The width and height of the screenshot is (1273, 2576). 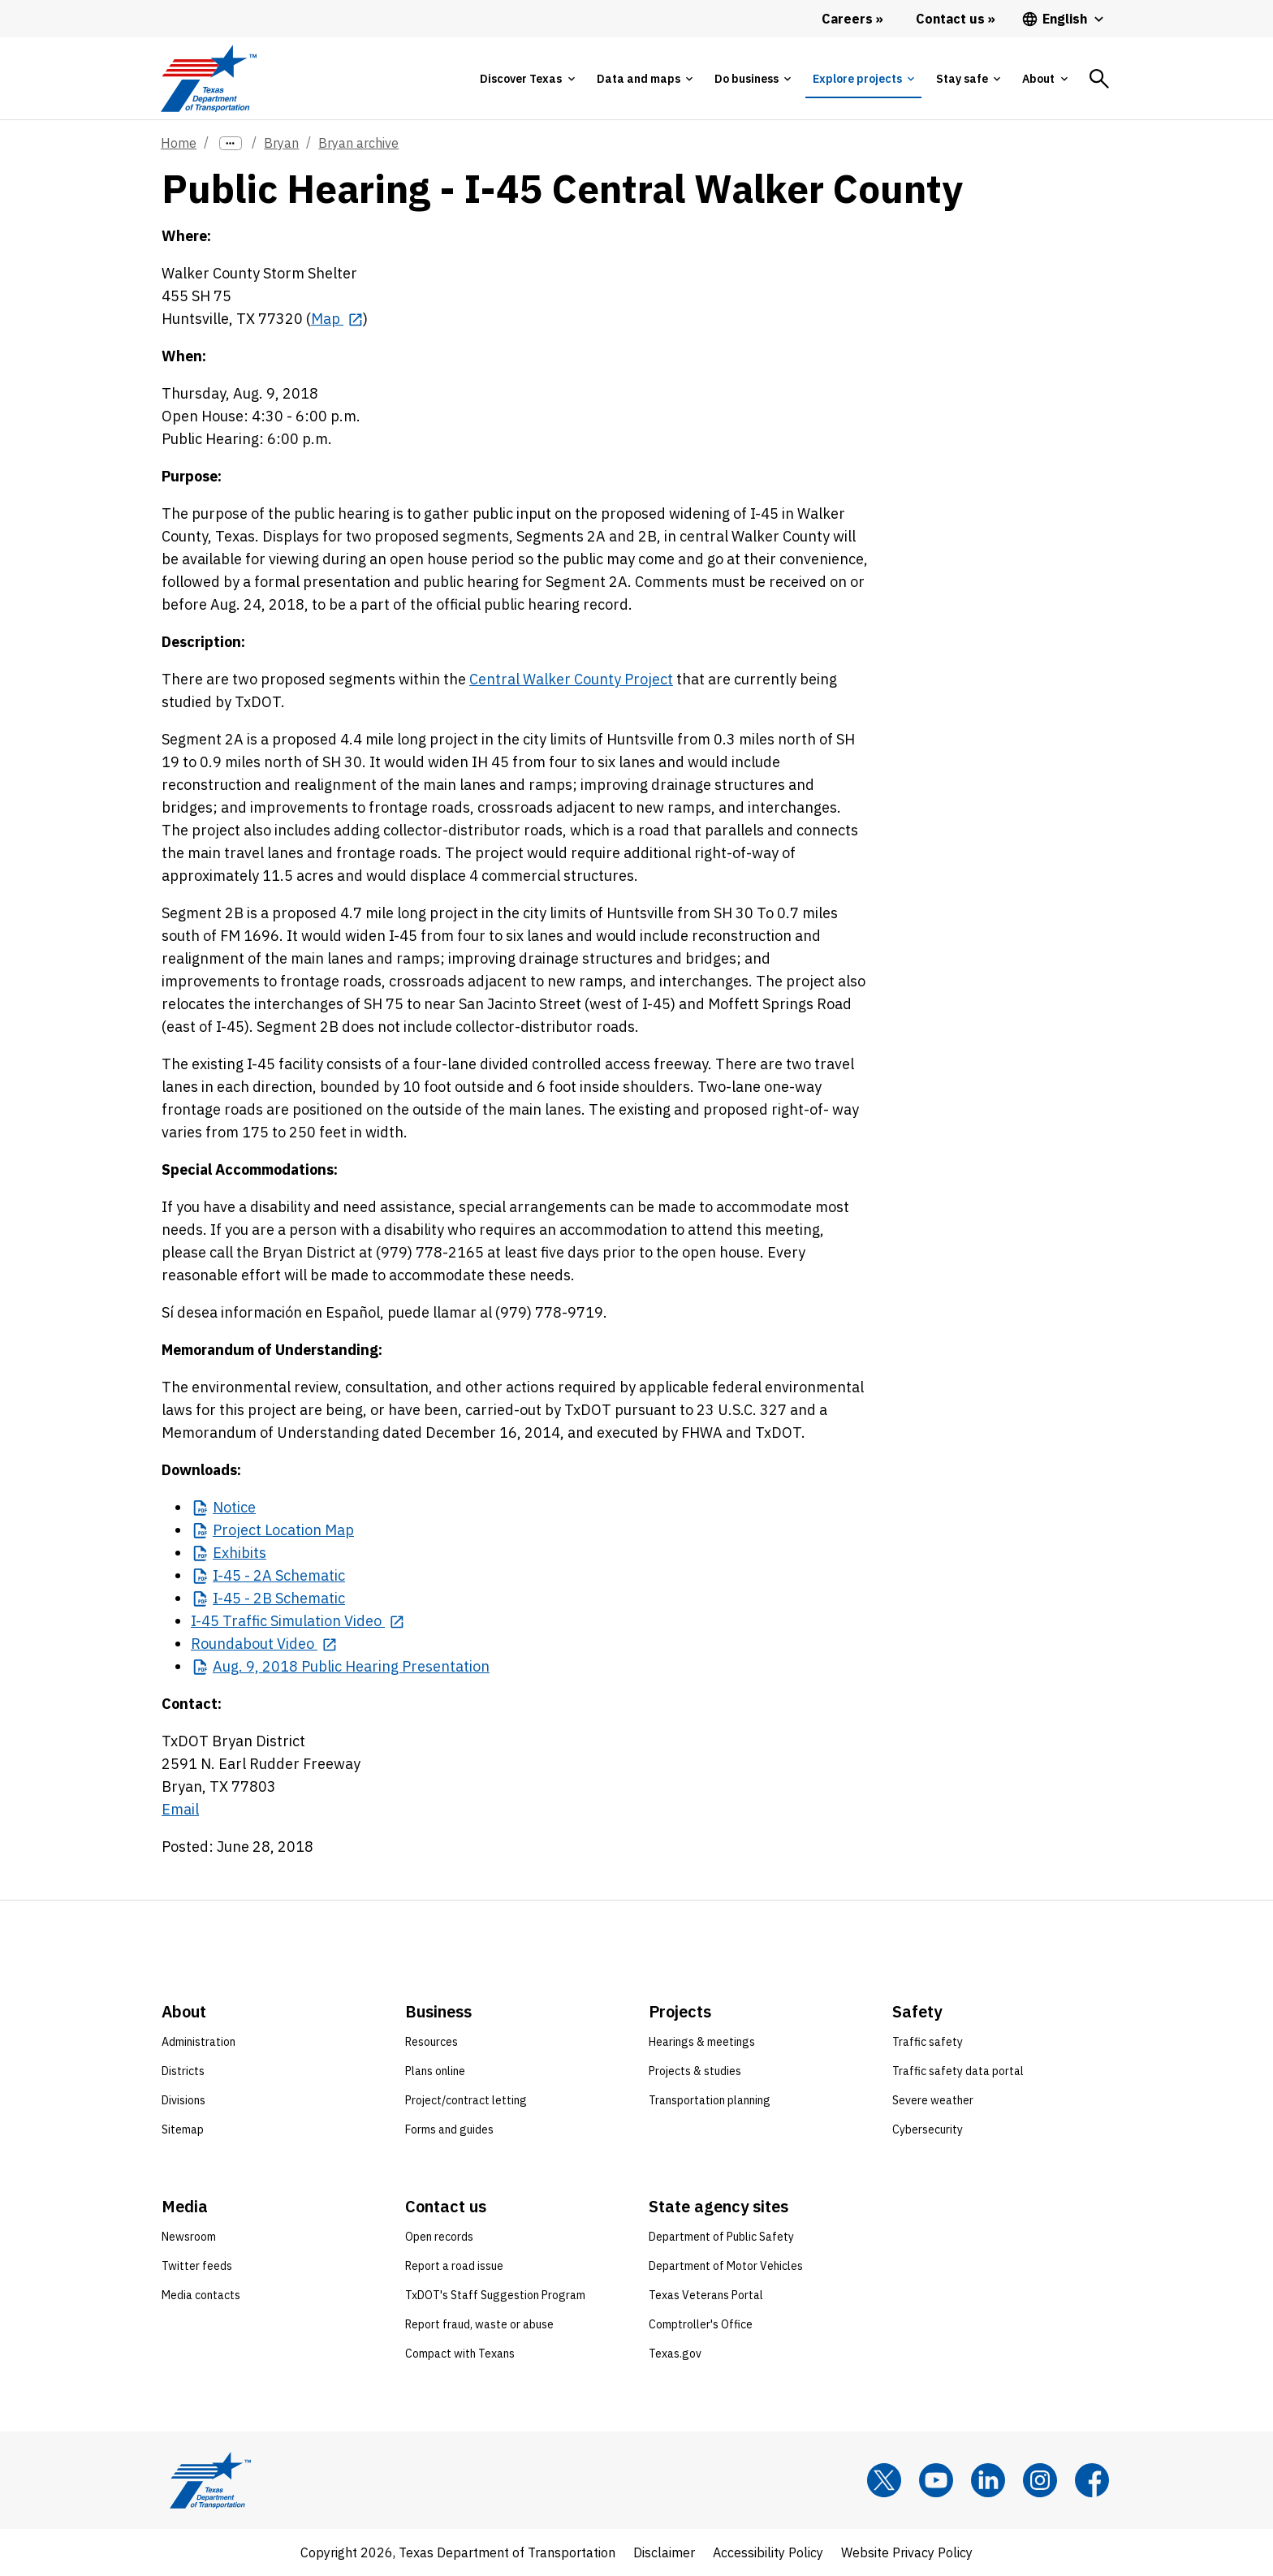 What do you see at coordinates (726, 2266) in the screenshot?
I see `Department of Motor Vehicles` at bounding box center [726, 2266].